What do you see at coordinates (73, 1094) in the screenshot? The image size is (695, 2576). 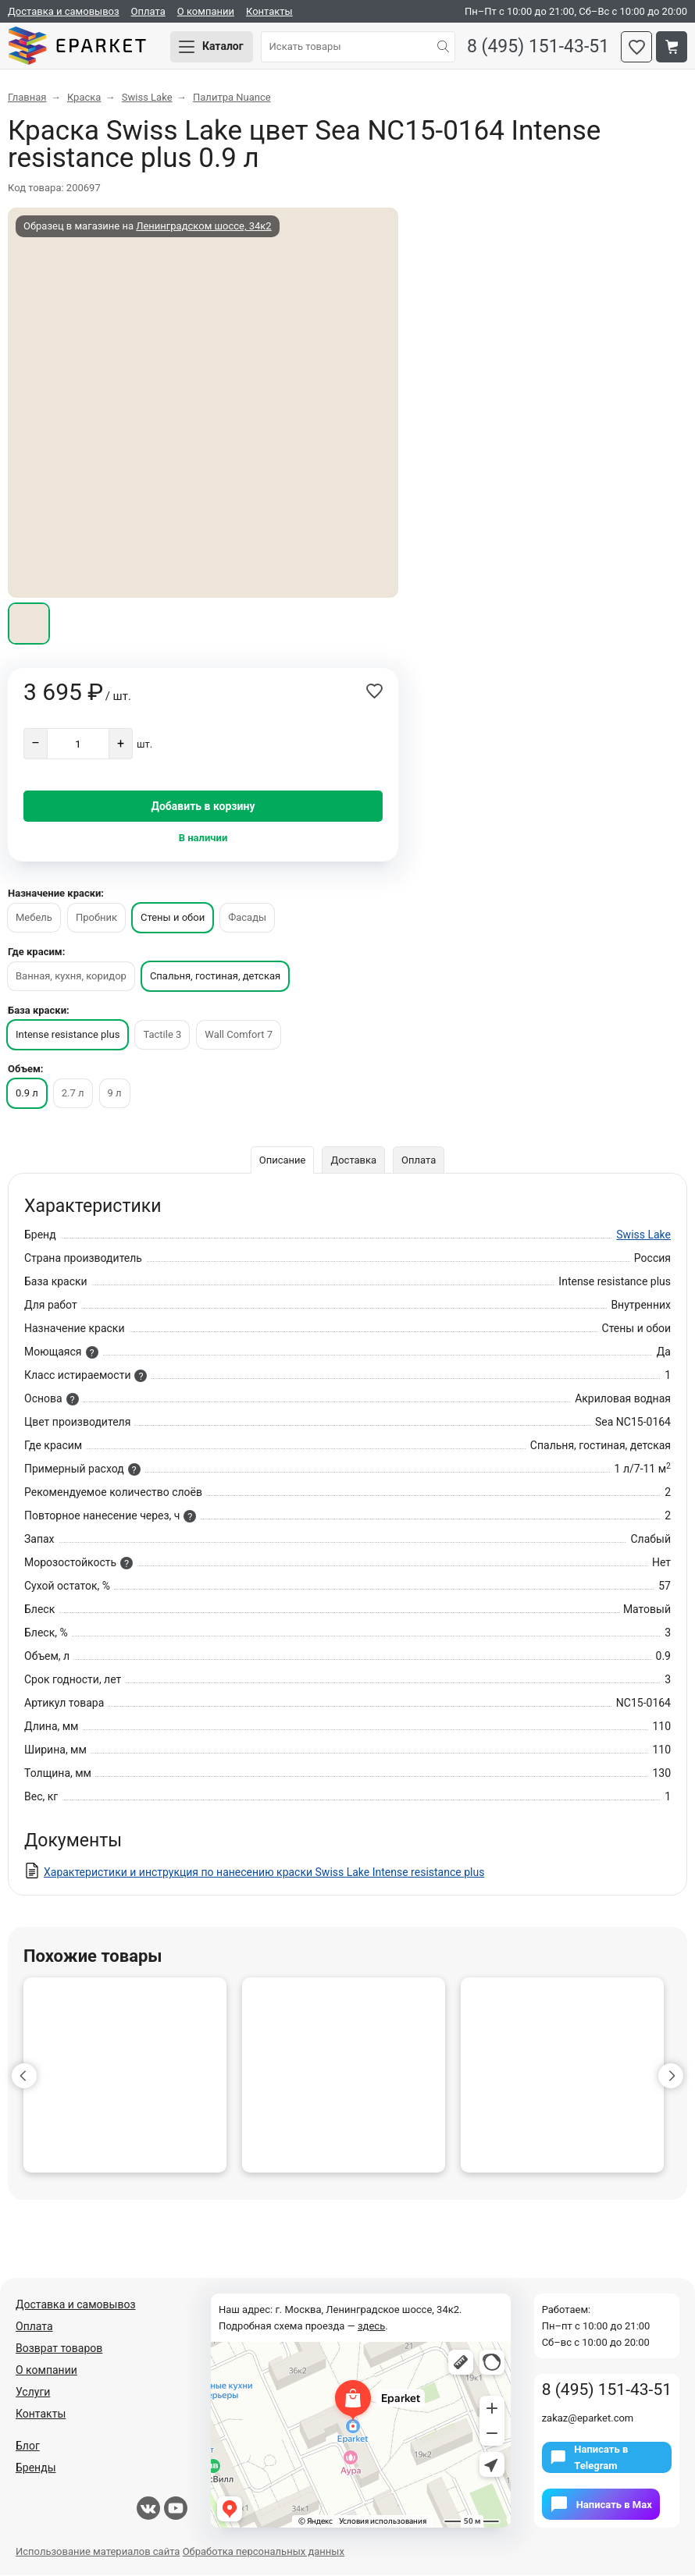 I see `2.7 л` at bounding box center [73, 1094].